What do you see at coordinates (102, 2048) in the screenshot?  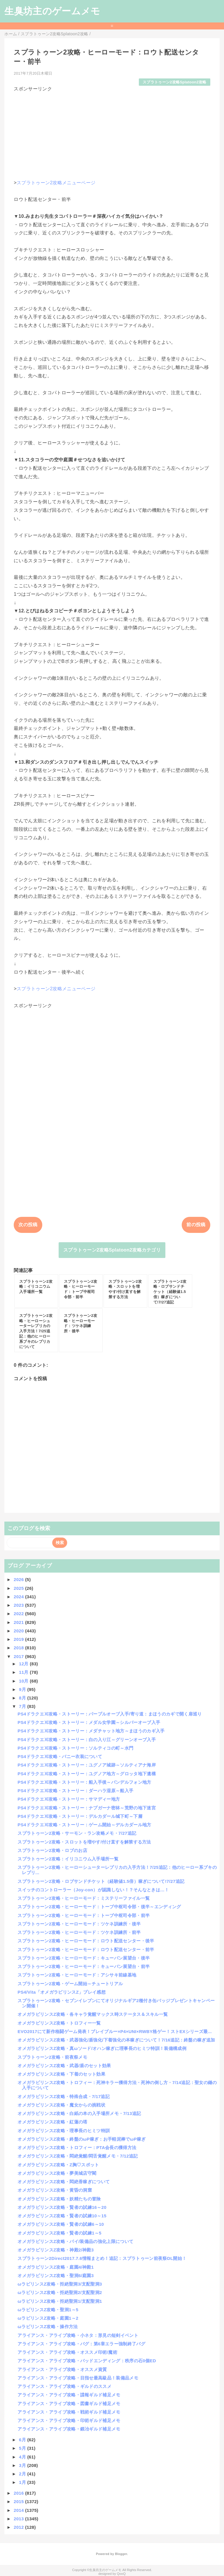 I see `オメガラビリンスZ攻略・真ωソード/オハン稼ぎに理事長のヒミツ特訓！装備構成例` at bounding box center [102, 2048].